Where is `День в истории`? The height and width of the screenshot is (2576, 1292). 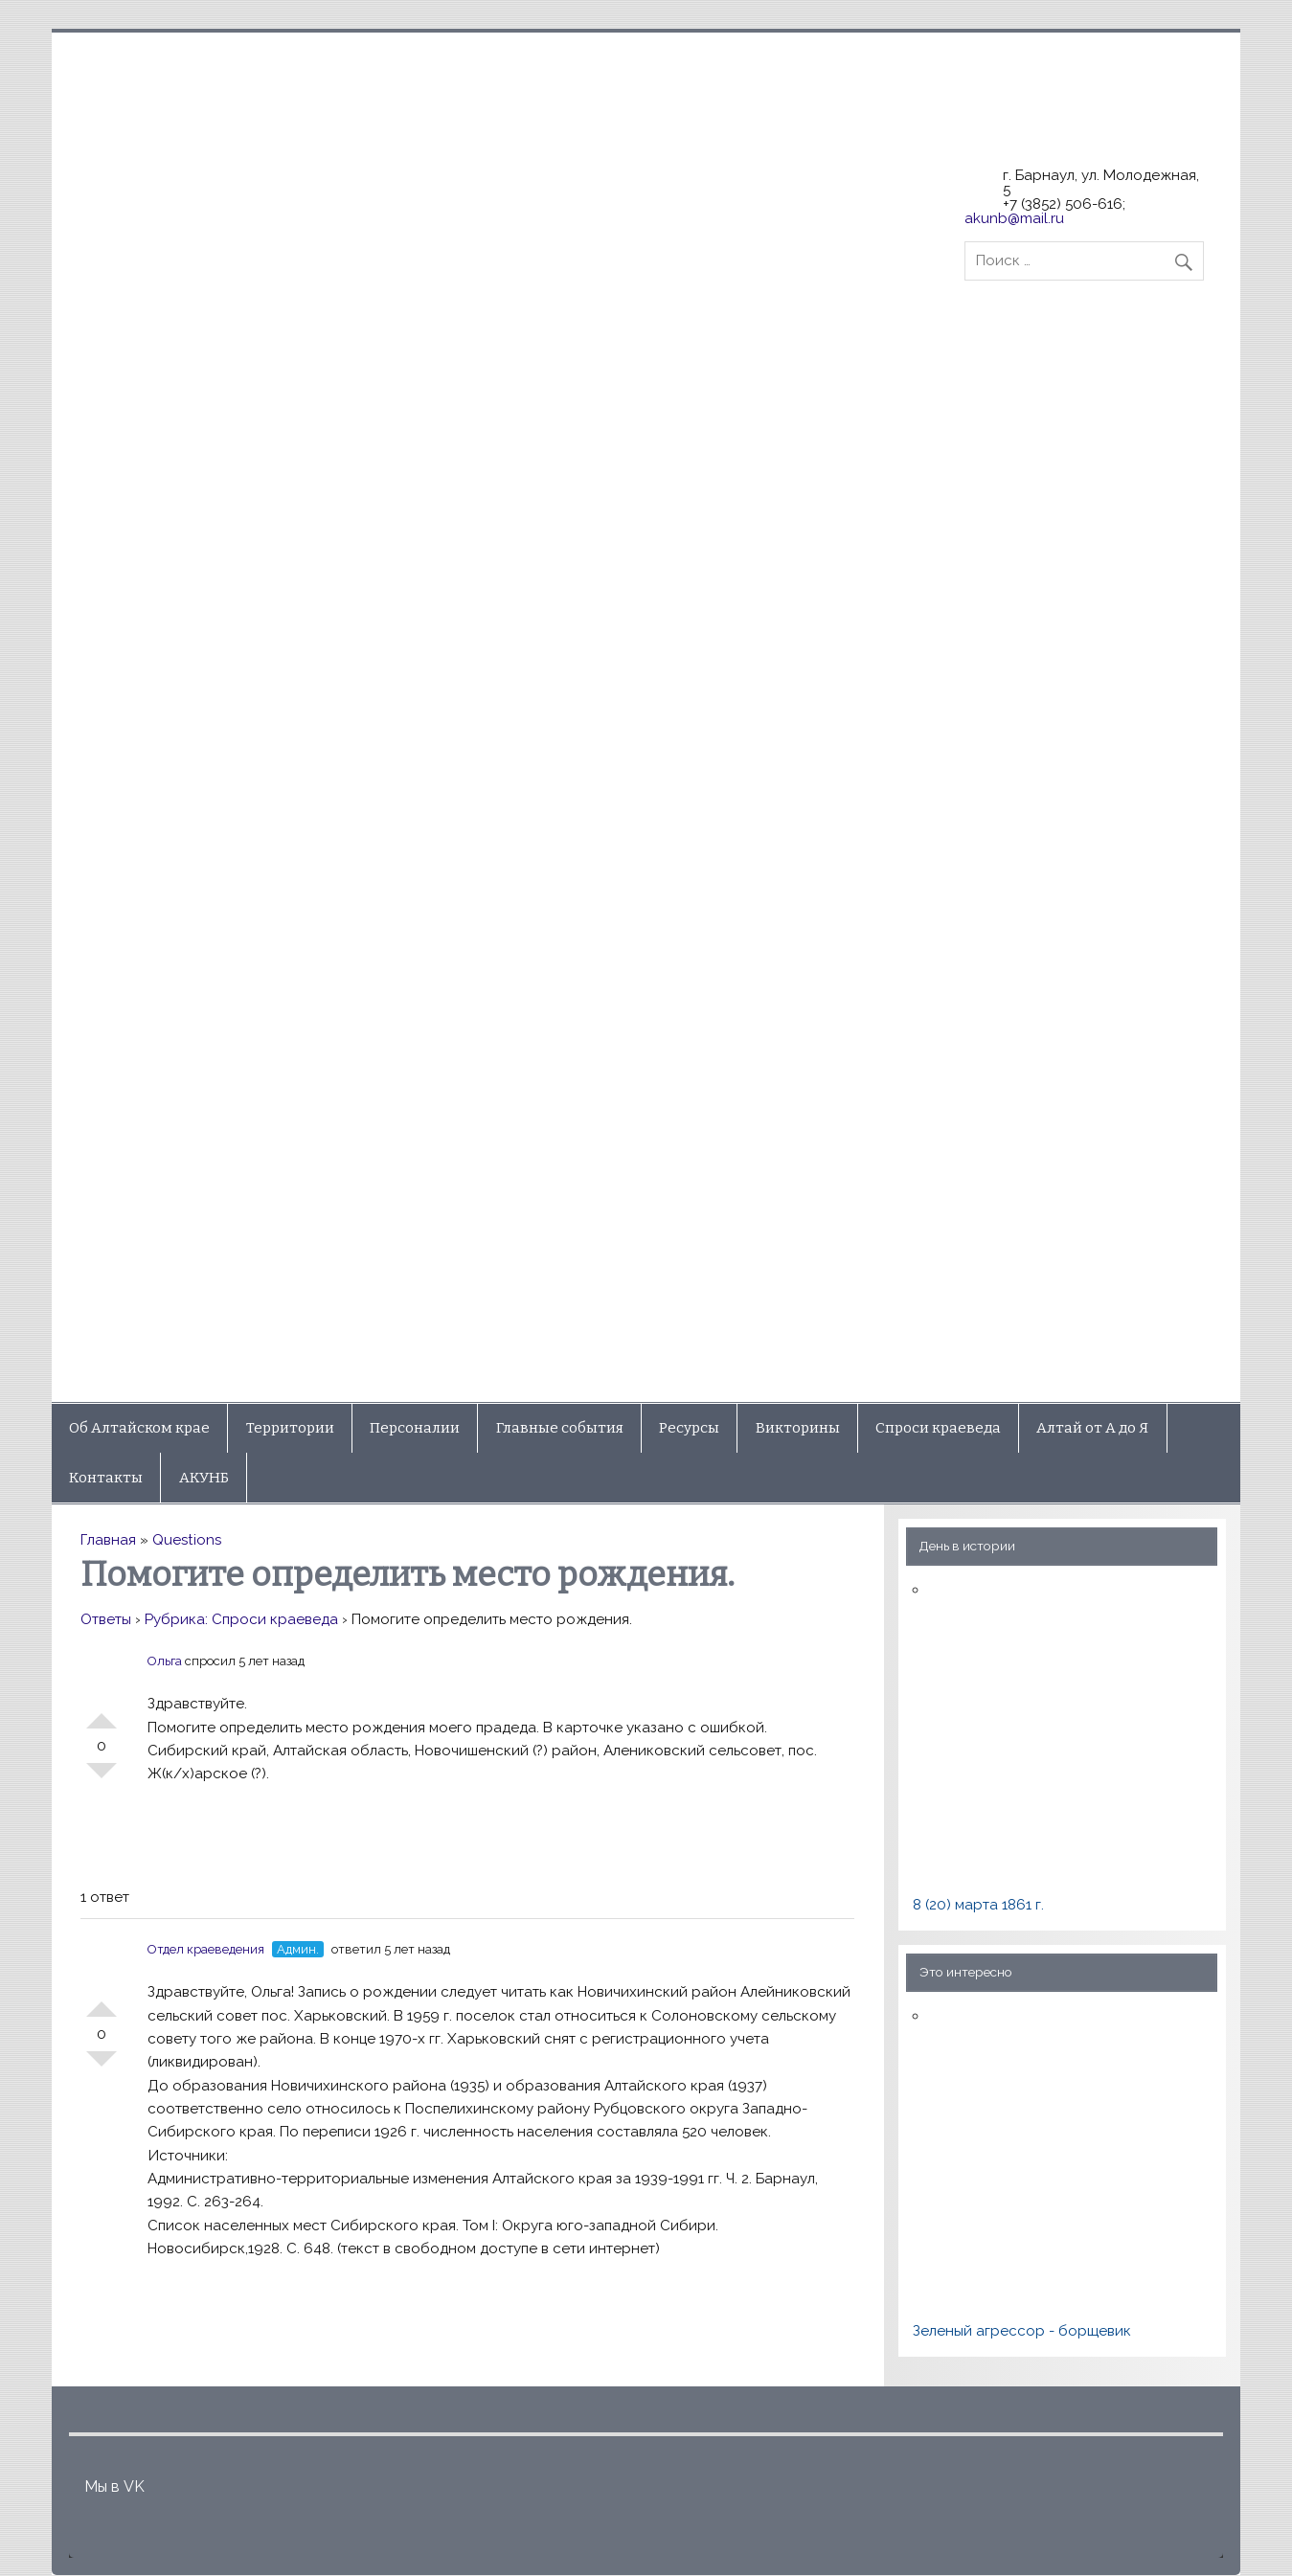
День в истории is located at coordinates (967, 1545).